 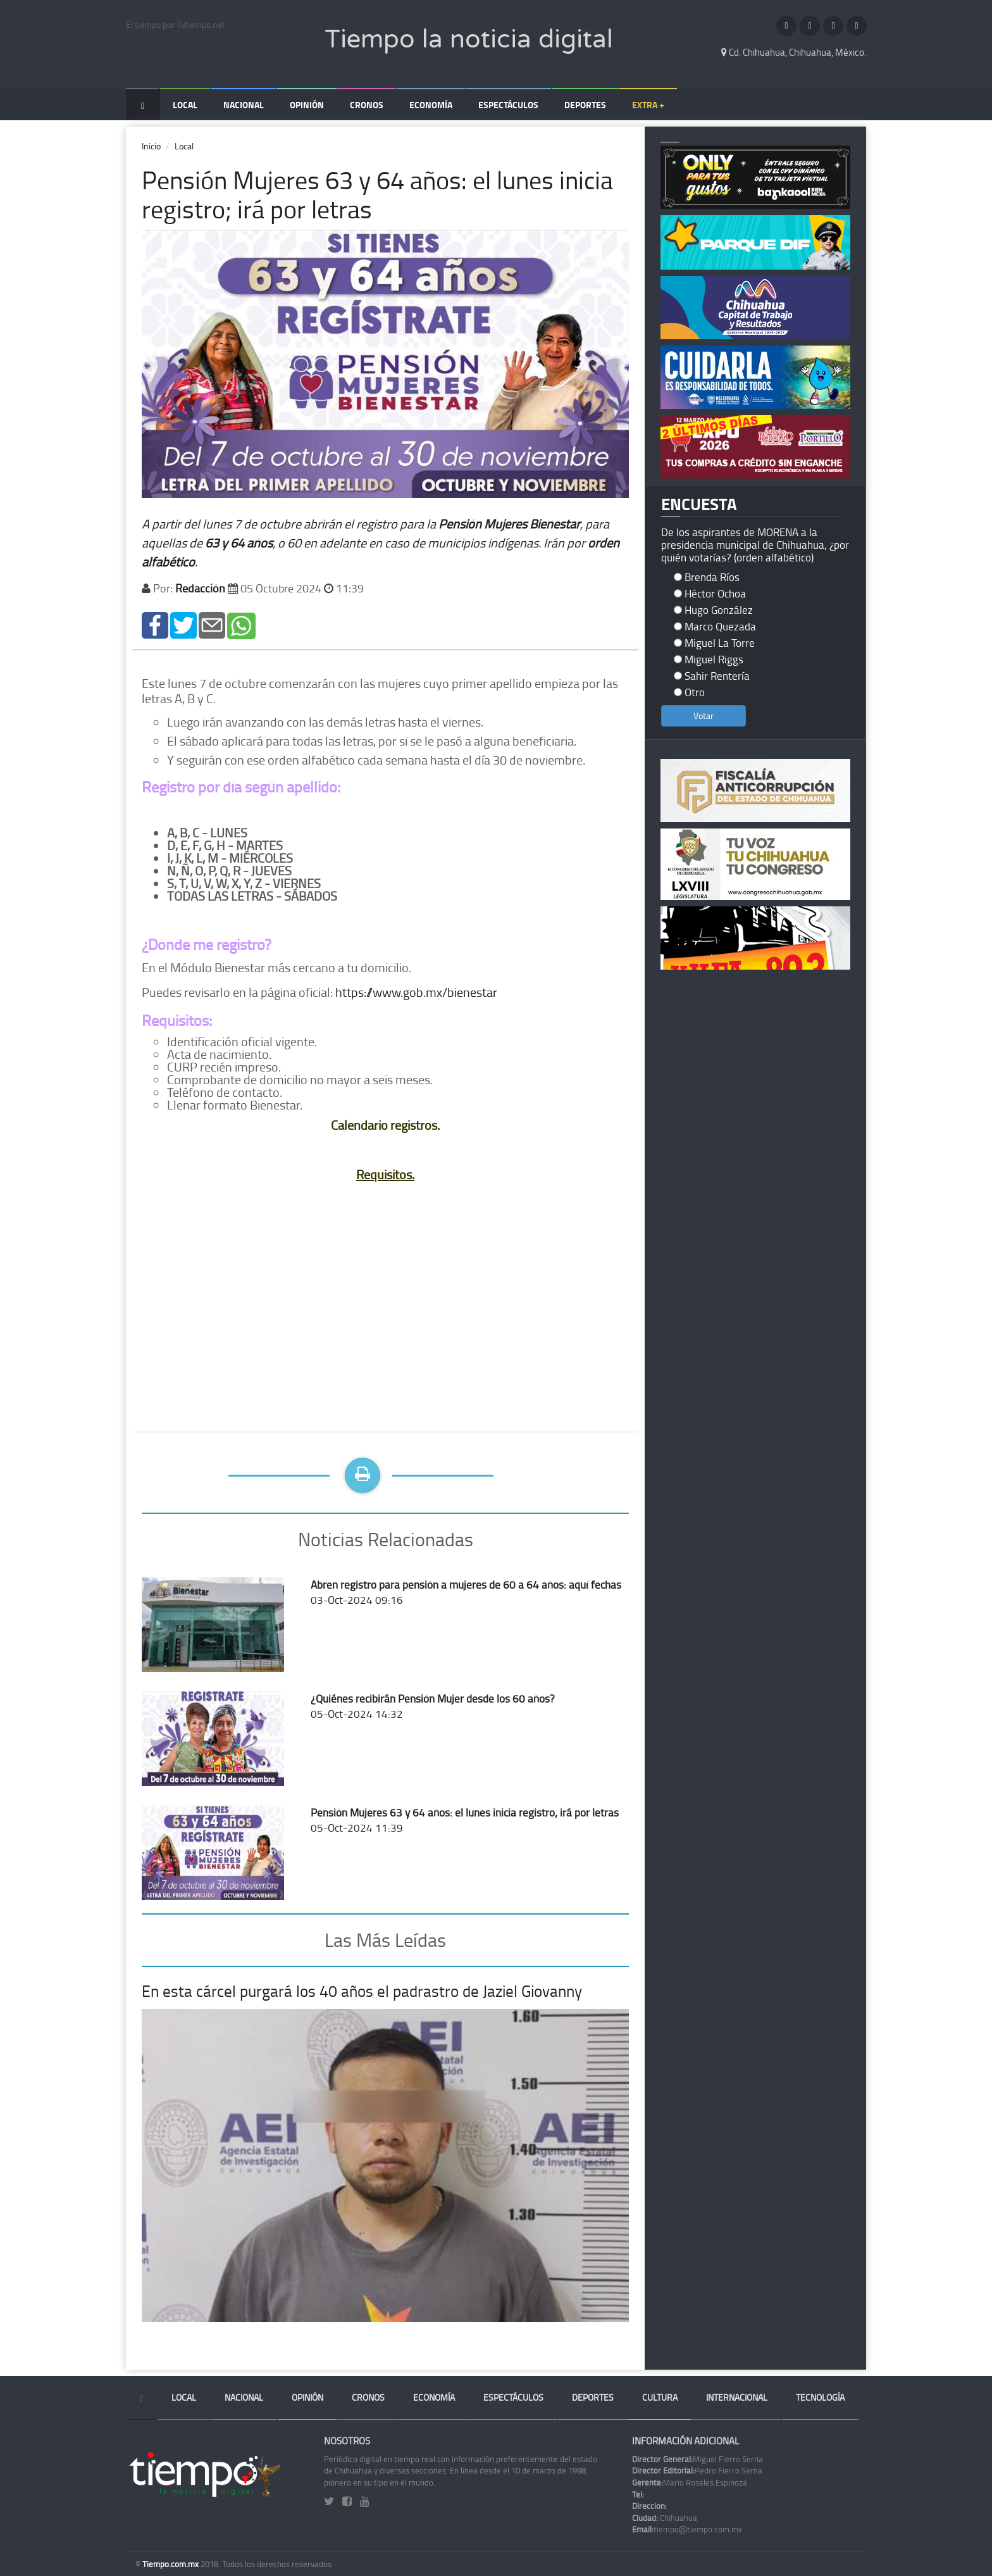 I want to click on Tiempo.com.mx, so click(x=171, y=2564).